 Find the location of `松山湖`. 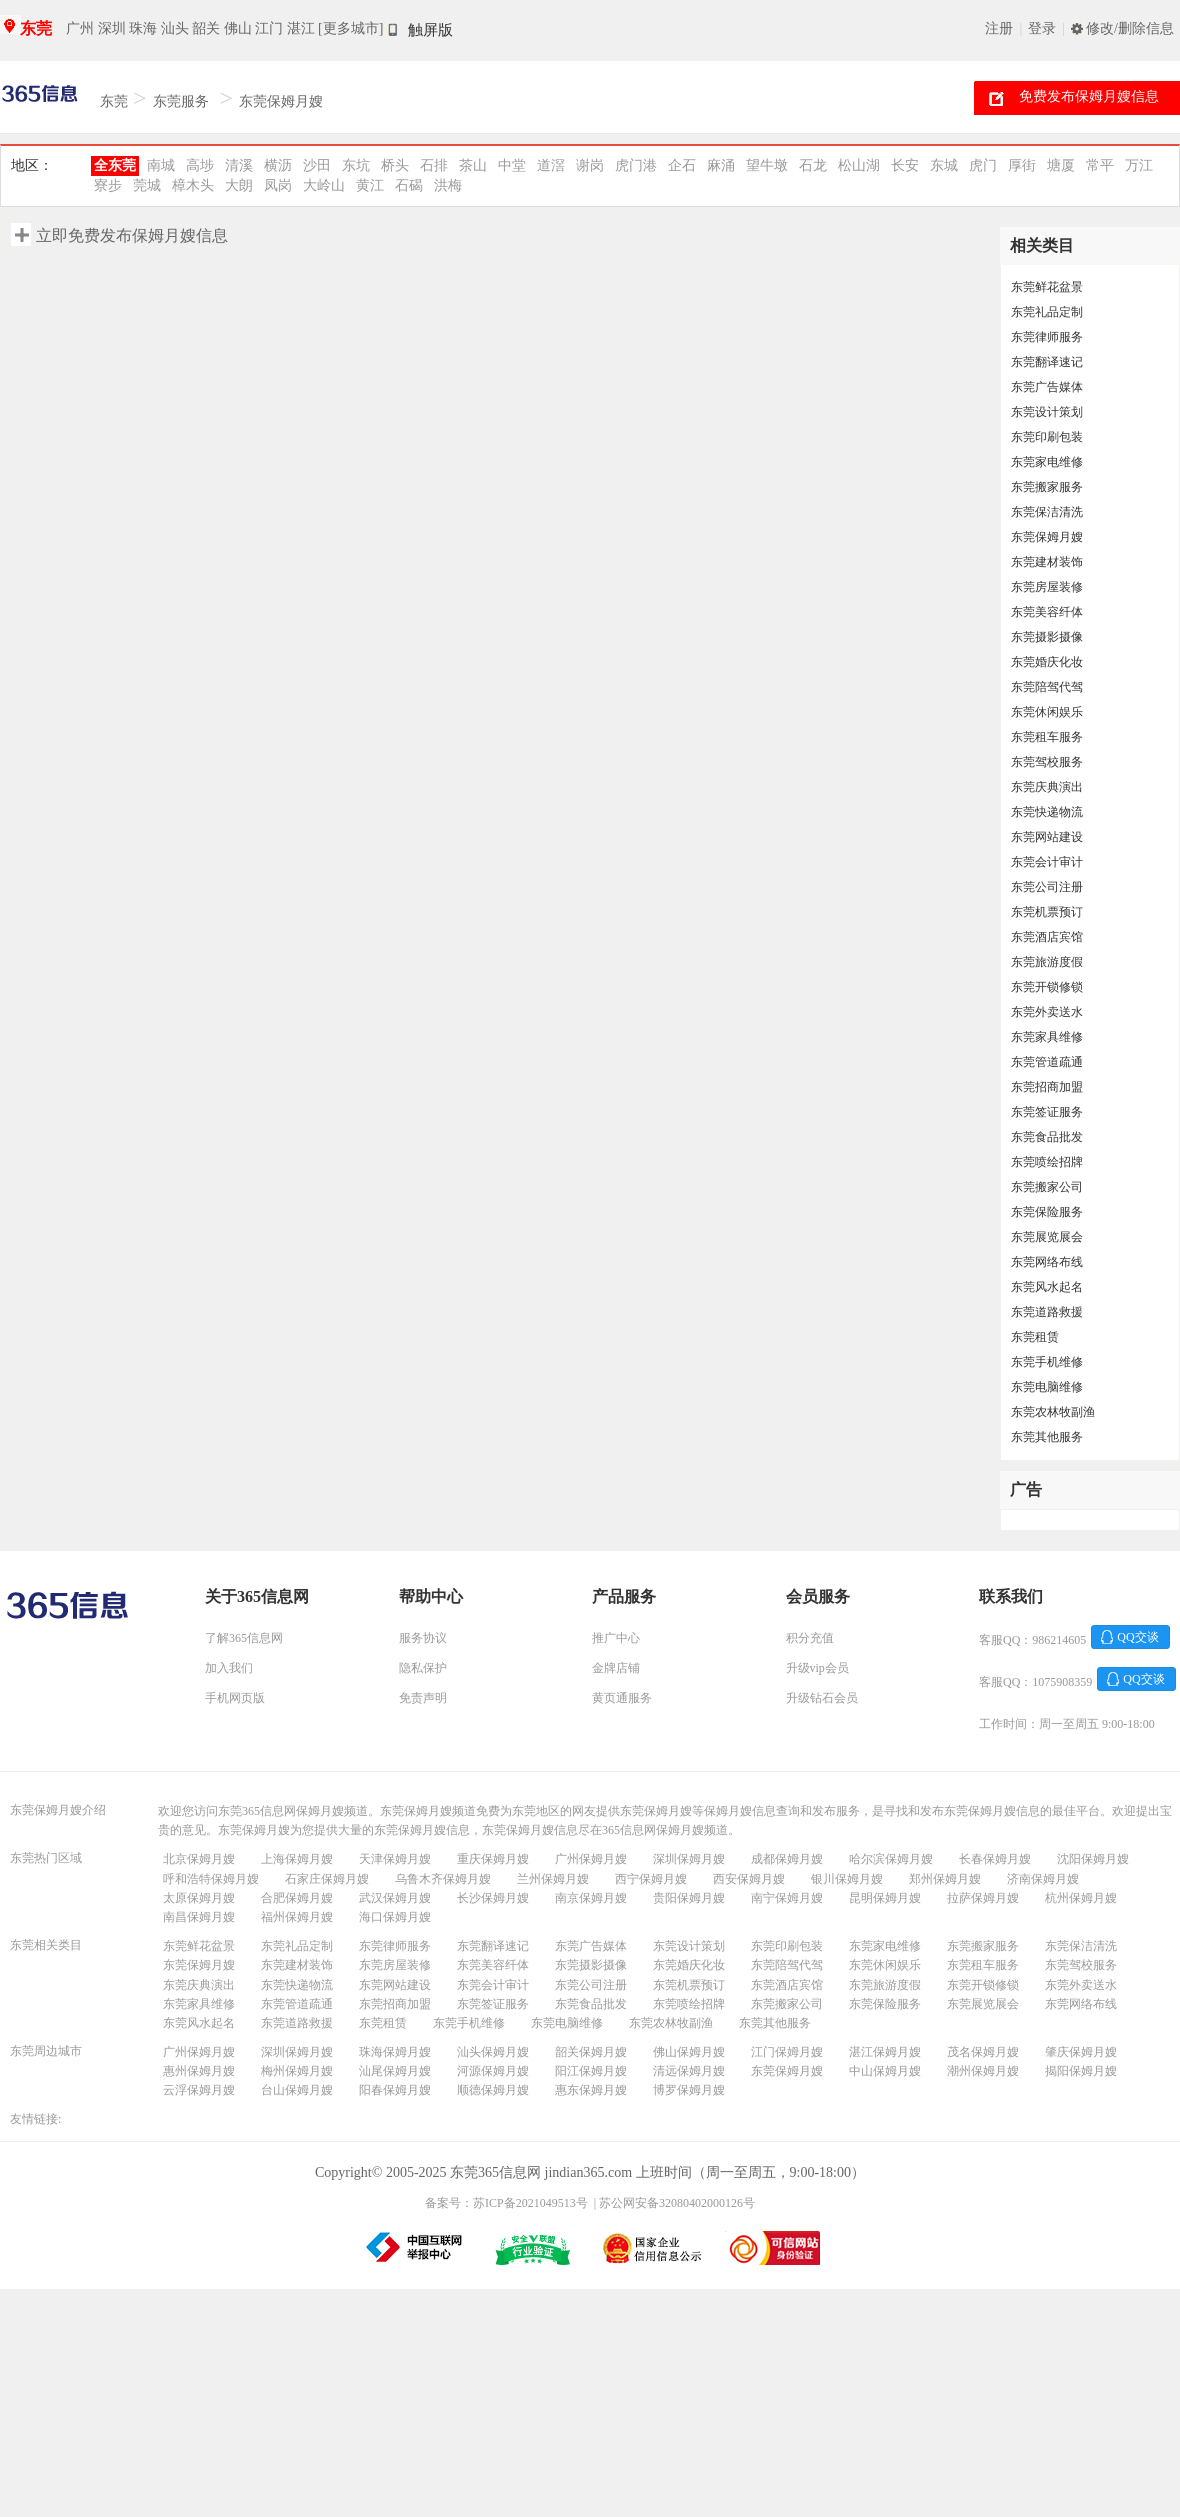

松山湖 is located at coordinates (859, 165).